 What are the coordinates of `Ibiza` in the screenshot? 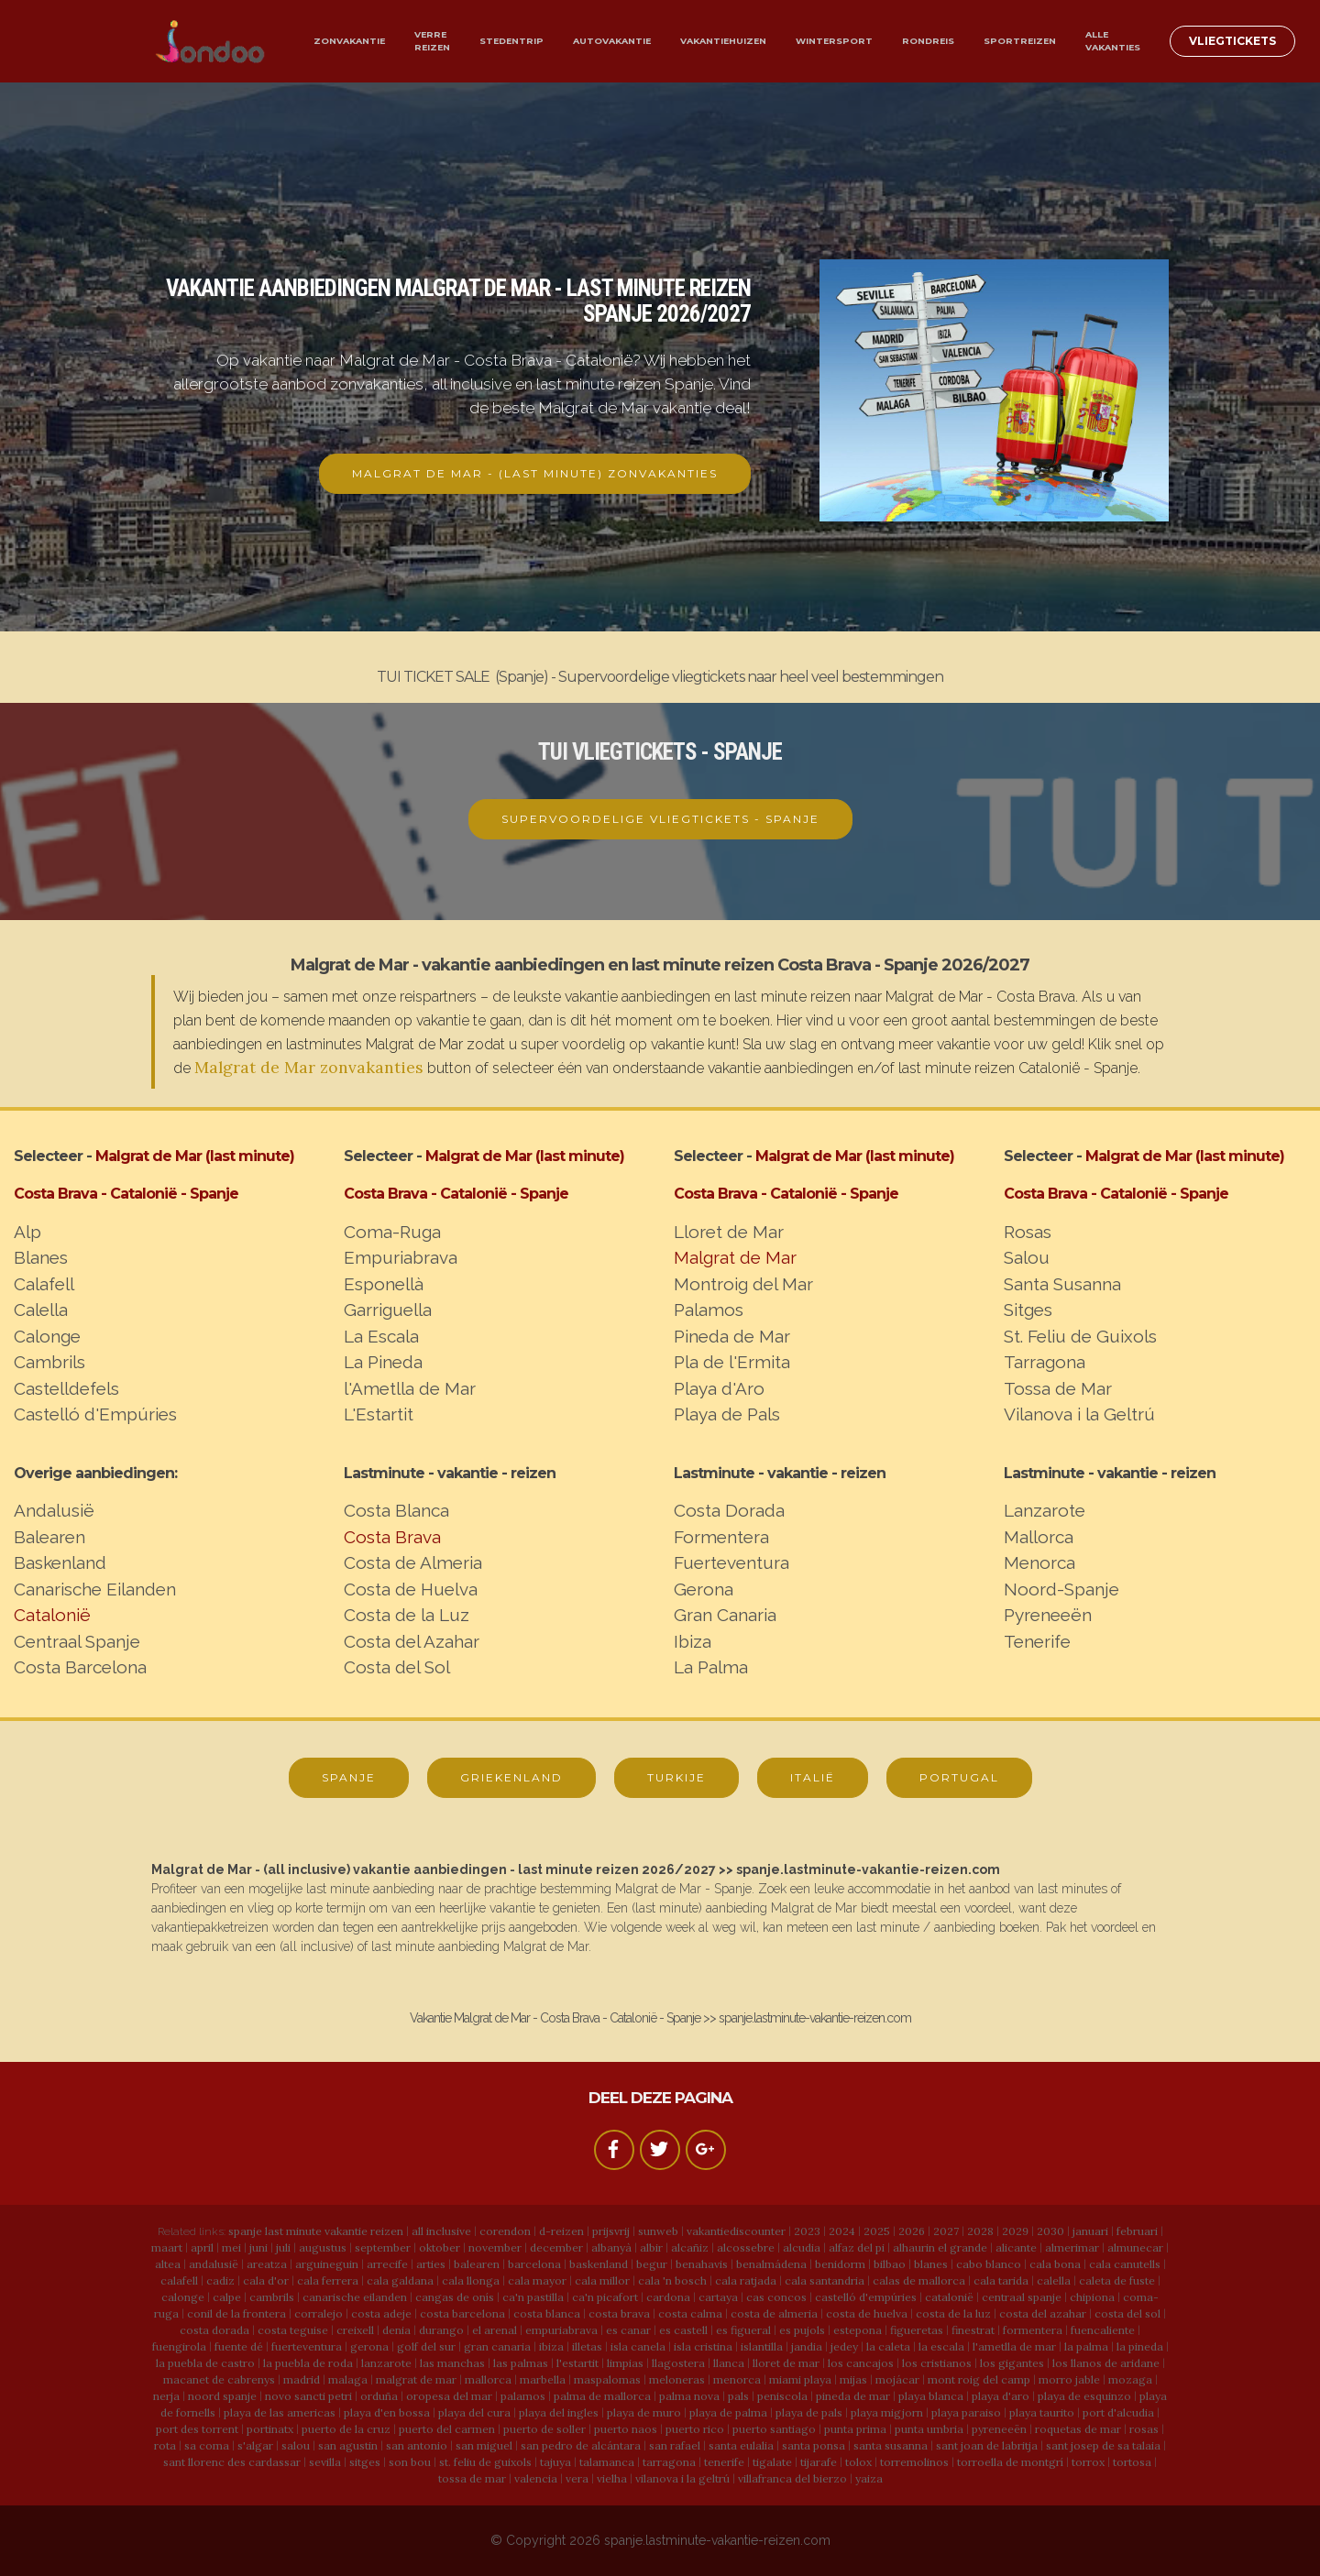 It's located at (692, 1641).